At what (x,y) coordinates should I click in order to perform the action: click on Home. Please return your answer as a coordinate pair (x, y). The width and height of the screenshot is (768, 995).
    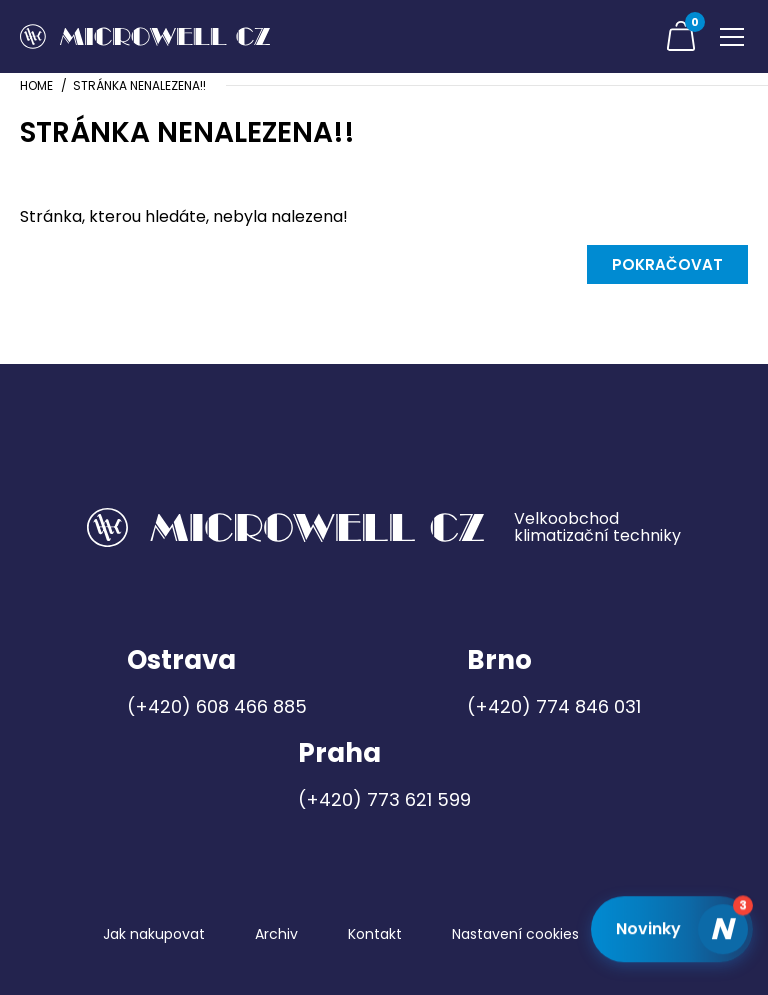
    Looking at the image, I should click on (36, 85).